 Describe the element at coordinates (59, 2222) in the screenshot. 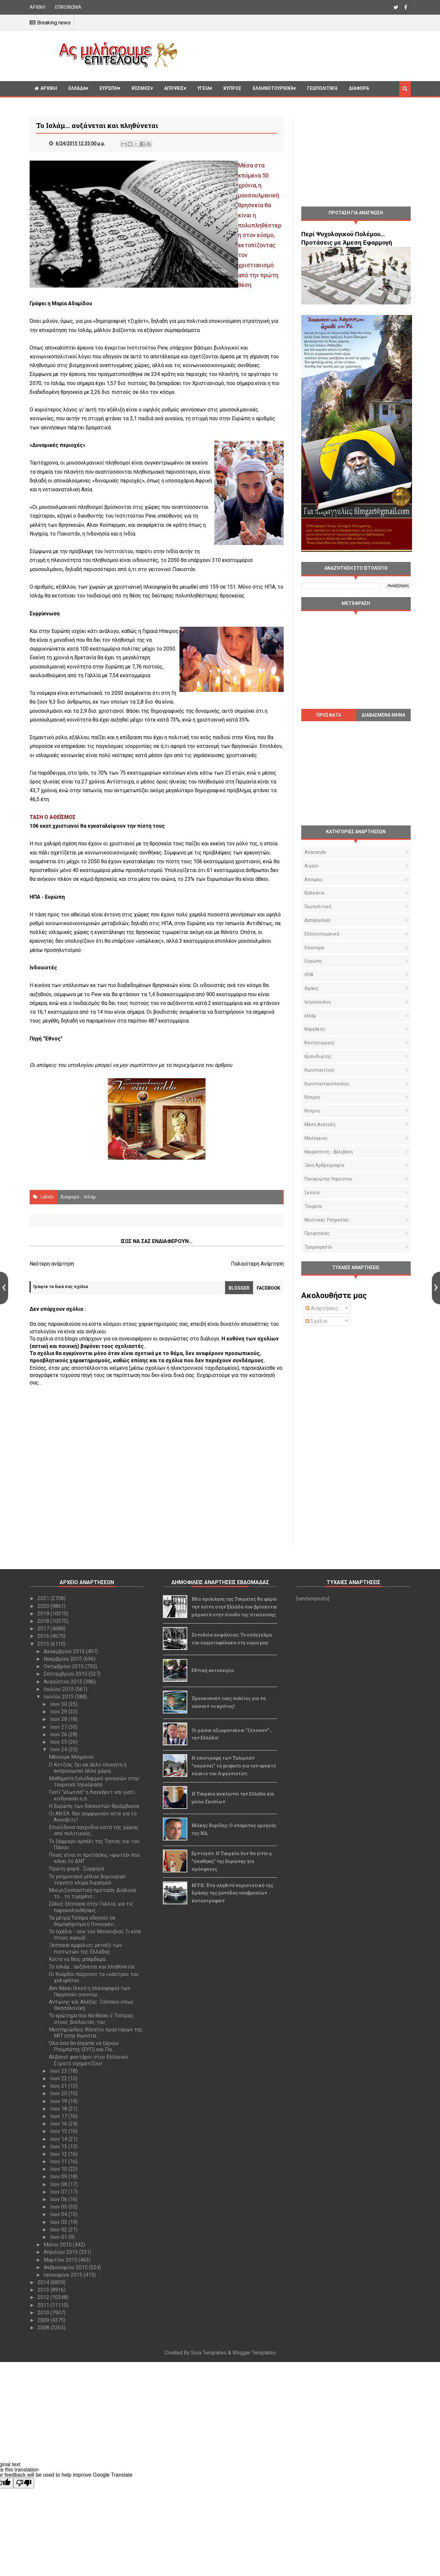

I see `Ιουν 03` at that location.